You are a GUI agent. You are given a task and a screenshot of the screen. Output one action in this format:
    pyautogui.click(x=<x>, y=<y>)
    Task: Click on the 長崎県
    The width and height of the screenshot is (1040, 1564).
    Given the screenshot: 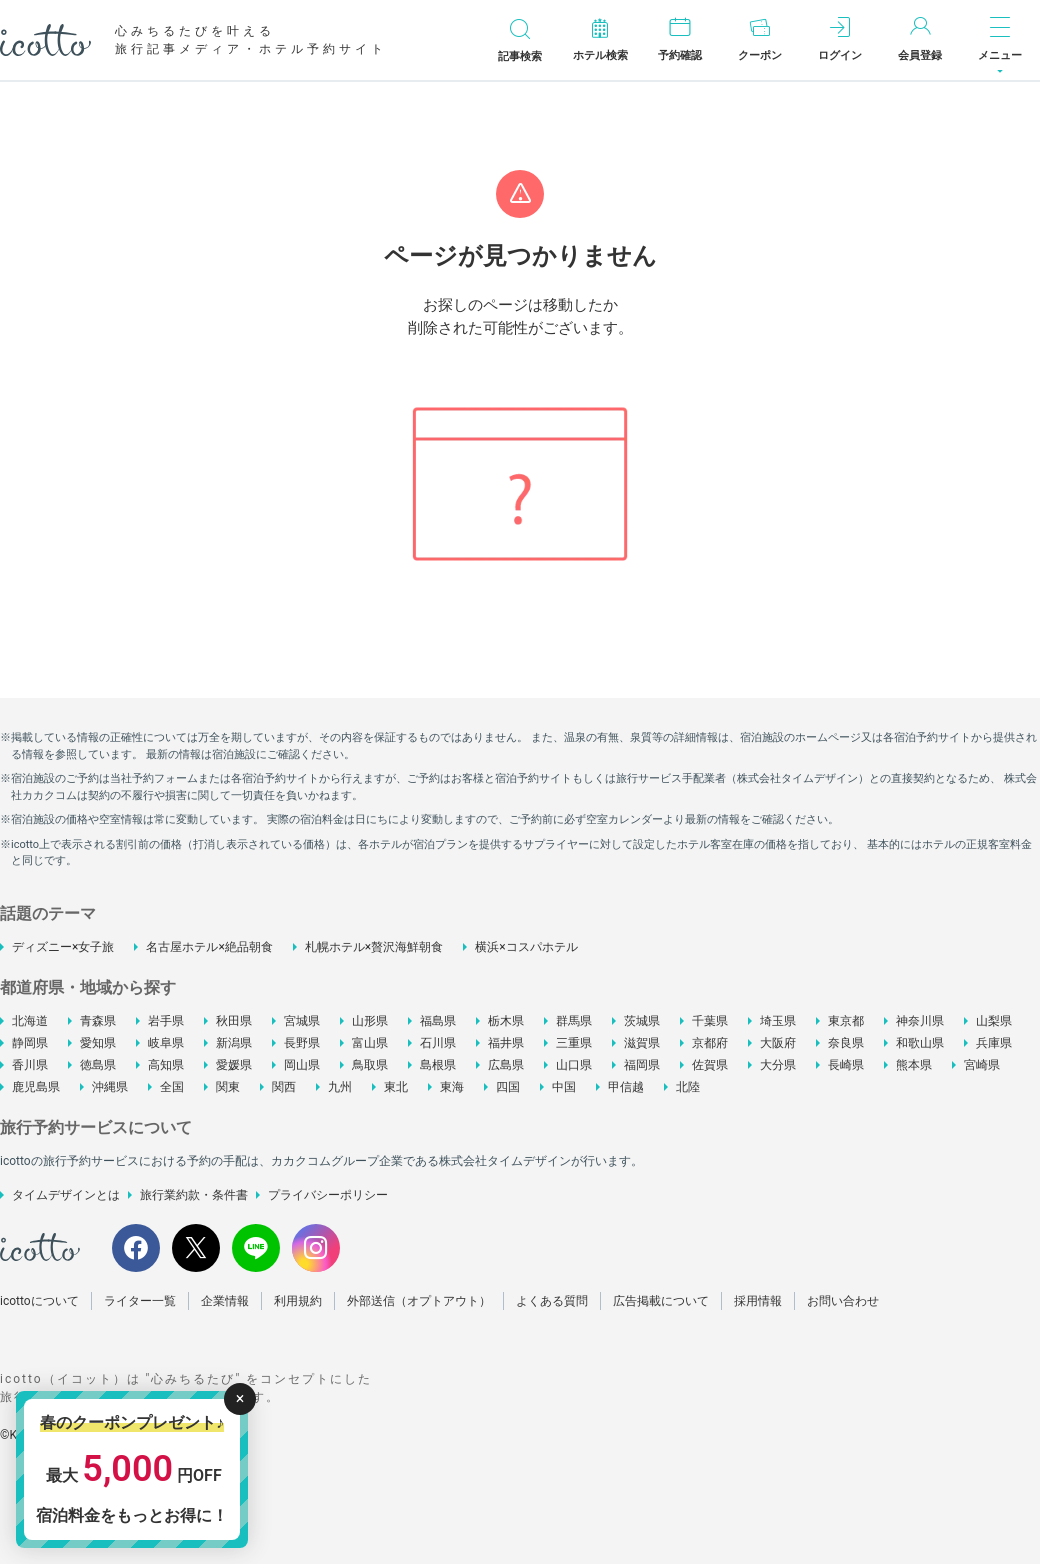 What is the action you would take?
    pyautogui.click(x=846, y=1065)
    